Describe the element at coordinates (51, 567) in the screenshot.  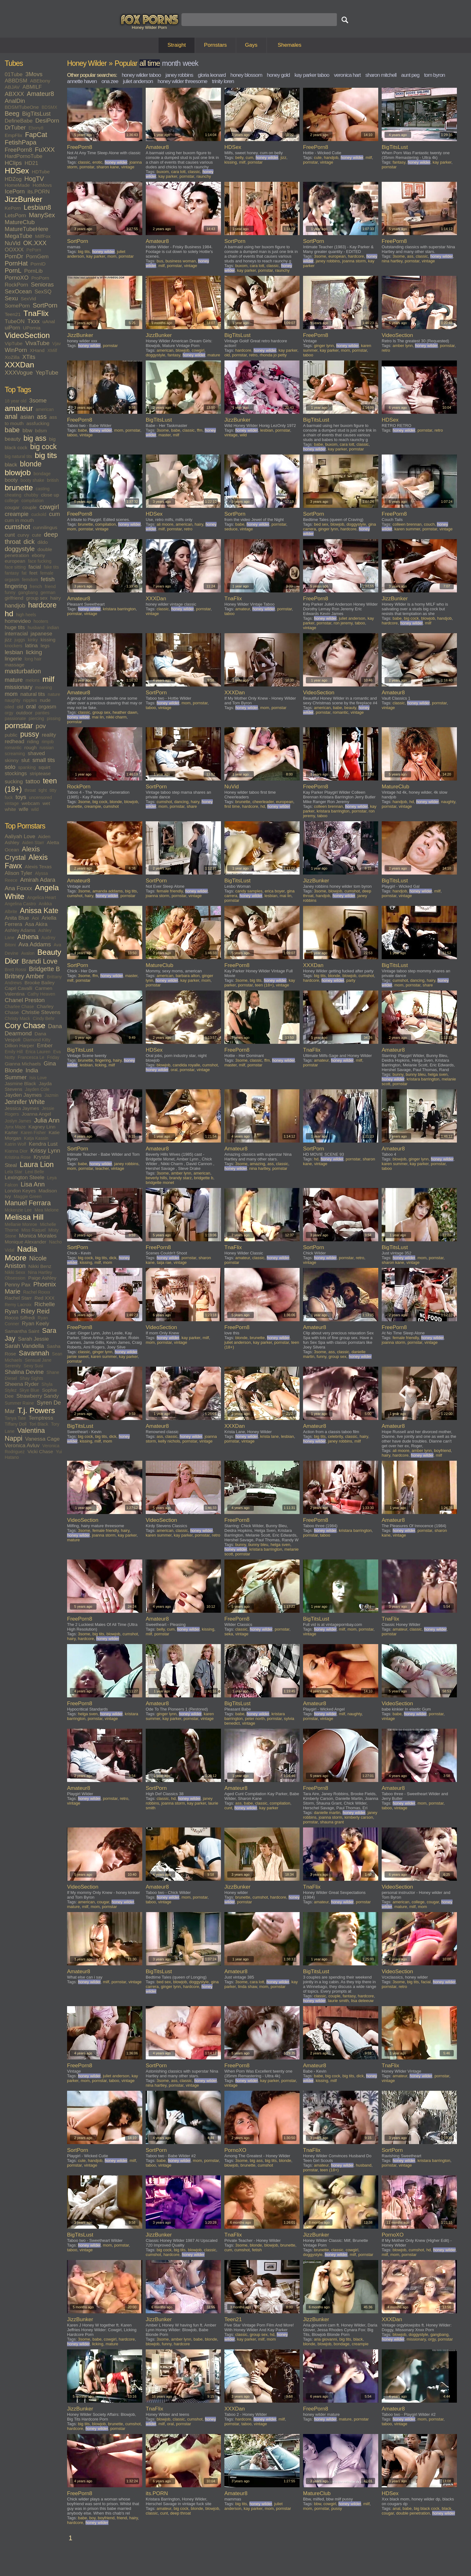
I see `fake tits` at that location.